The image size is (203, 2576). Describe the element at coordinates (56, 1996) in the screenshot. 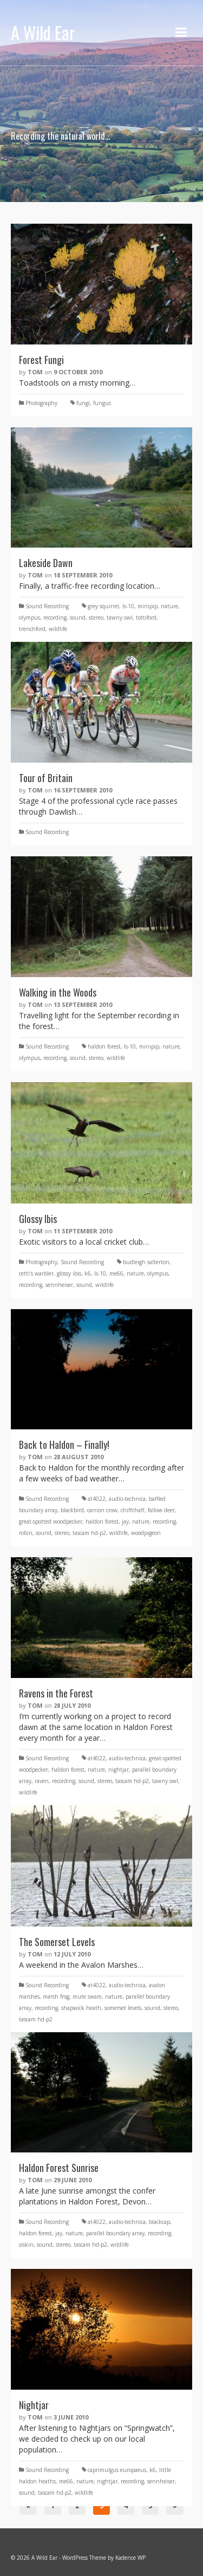

I see `marsh frog` at that location.